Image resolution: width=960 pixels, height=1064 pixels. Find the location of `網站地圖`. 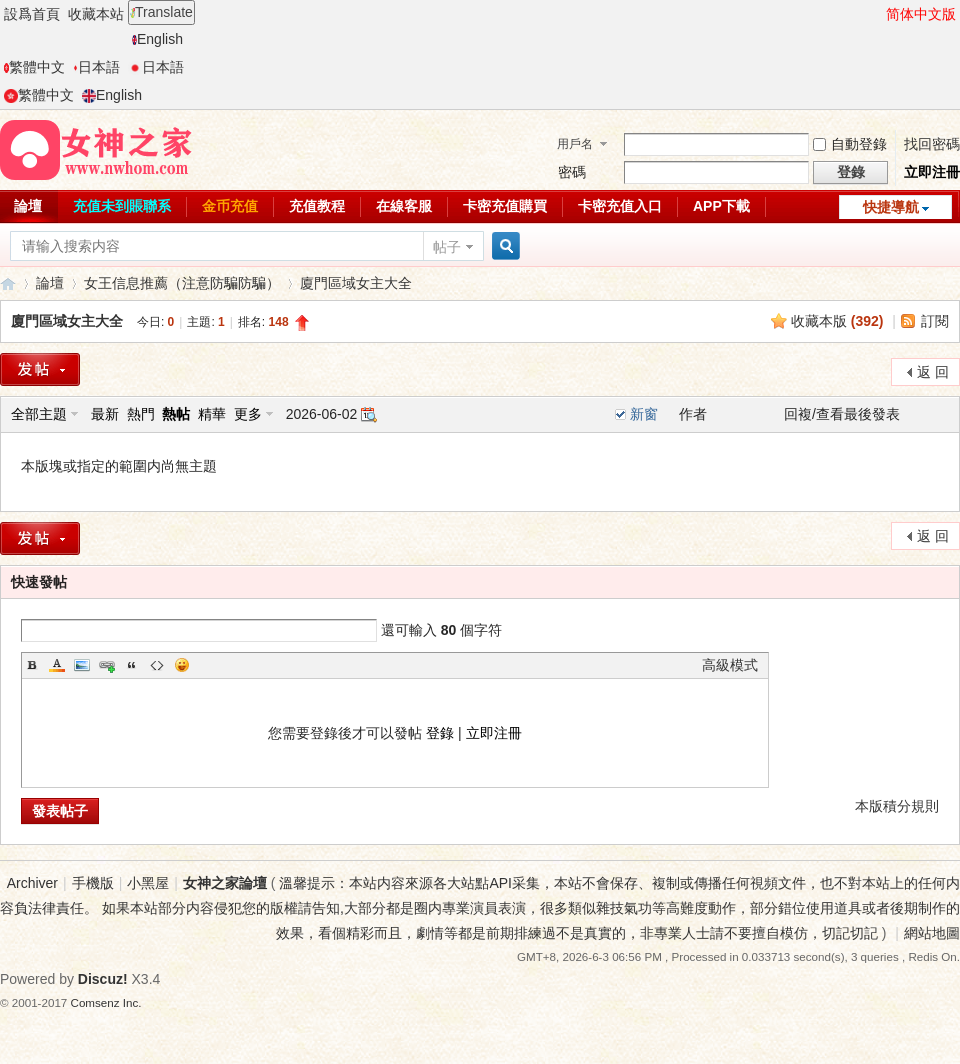

網站地圖 is located at coordinates (932, 933).